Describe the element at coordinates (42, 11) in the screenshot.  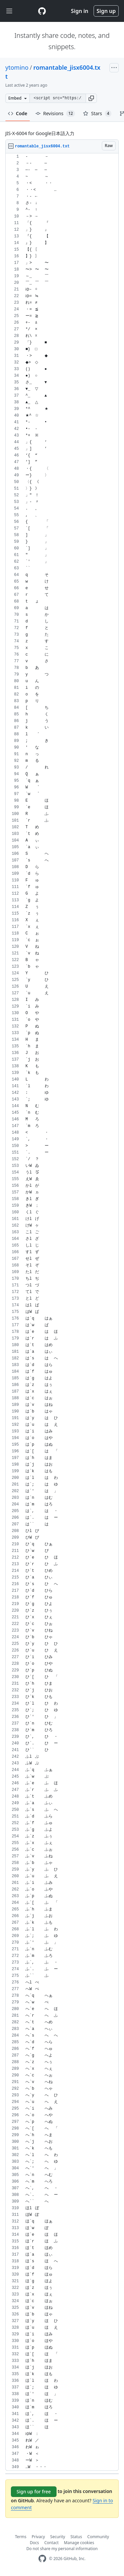
I see `[Gist Homepage]` at that location.